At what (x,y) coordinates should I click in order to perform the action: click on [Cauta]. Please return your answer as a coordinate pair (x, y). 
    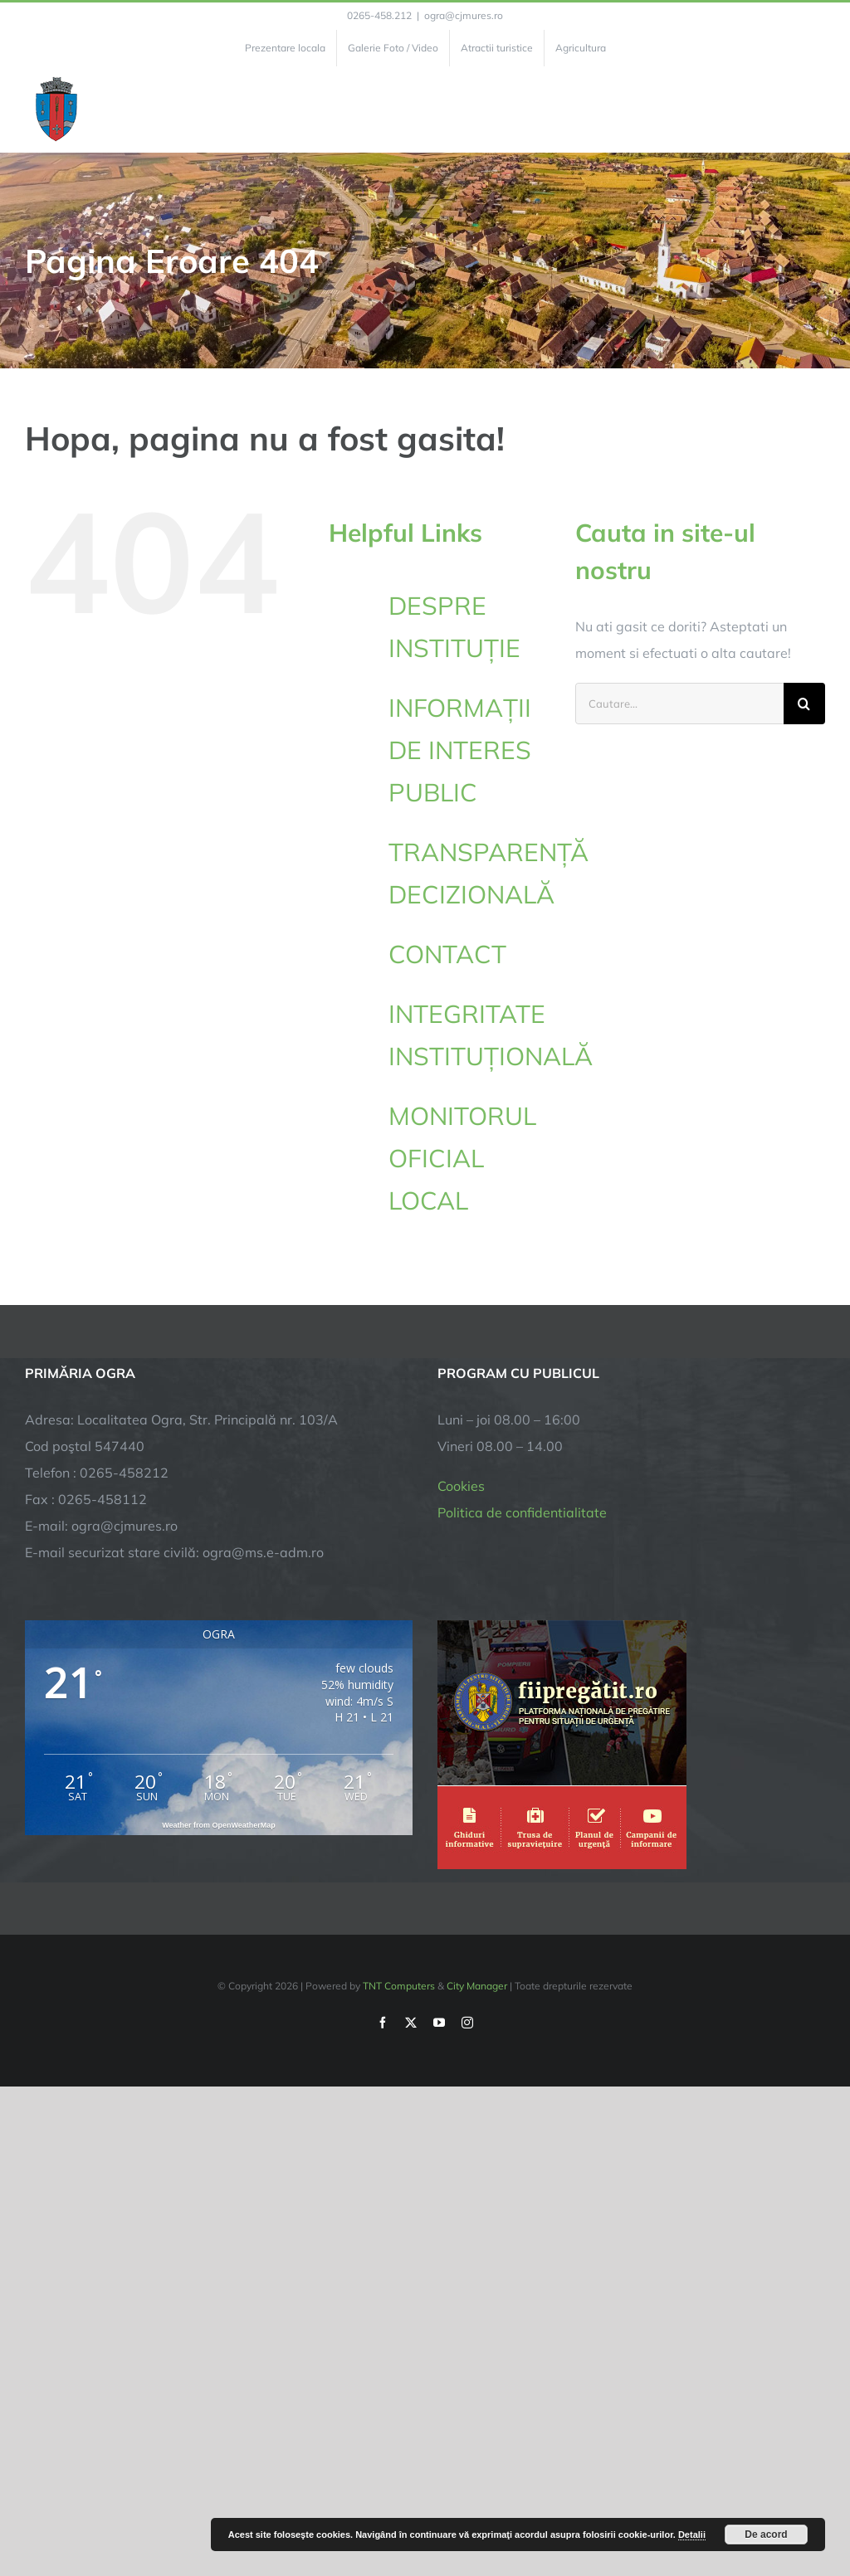
    Looking at the image, I should click on (804, 703).